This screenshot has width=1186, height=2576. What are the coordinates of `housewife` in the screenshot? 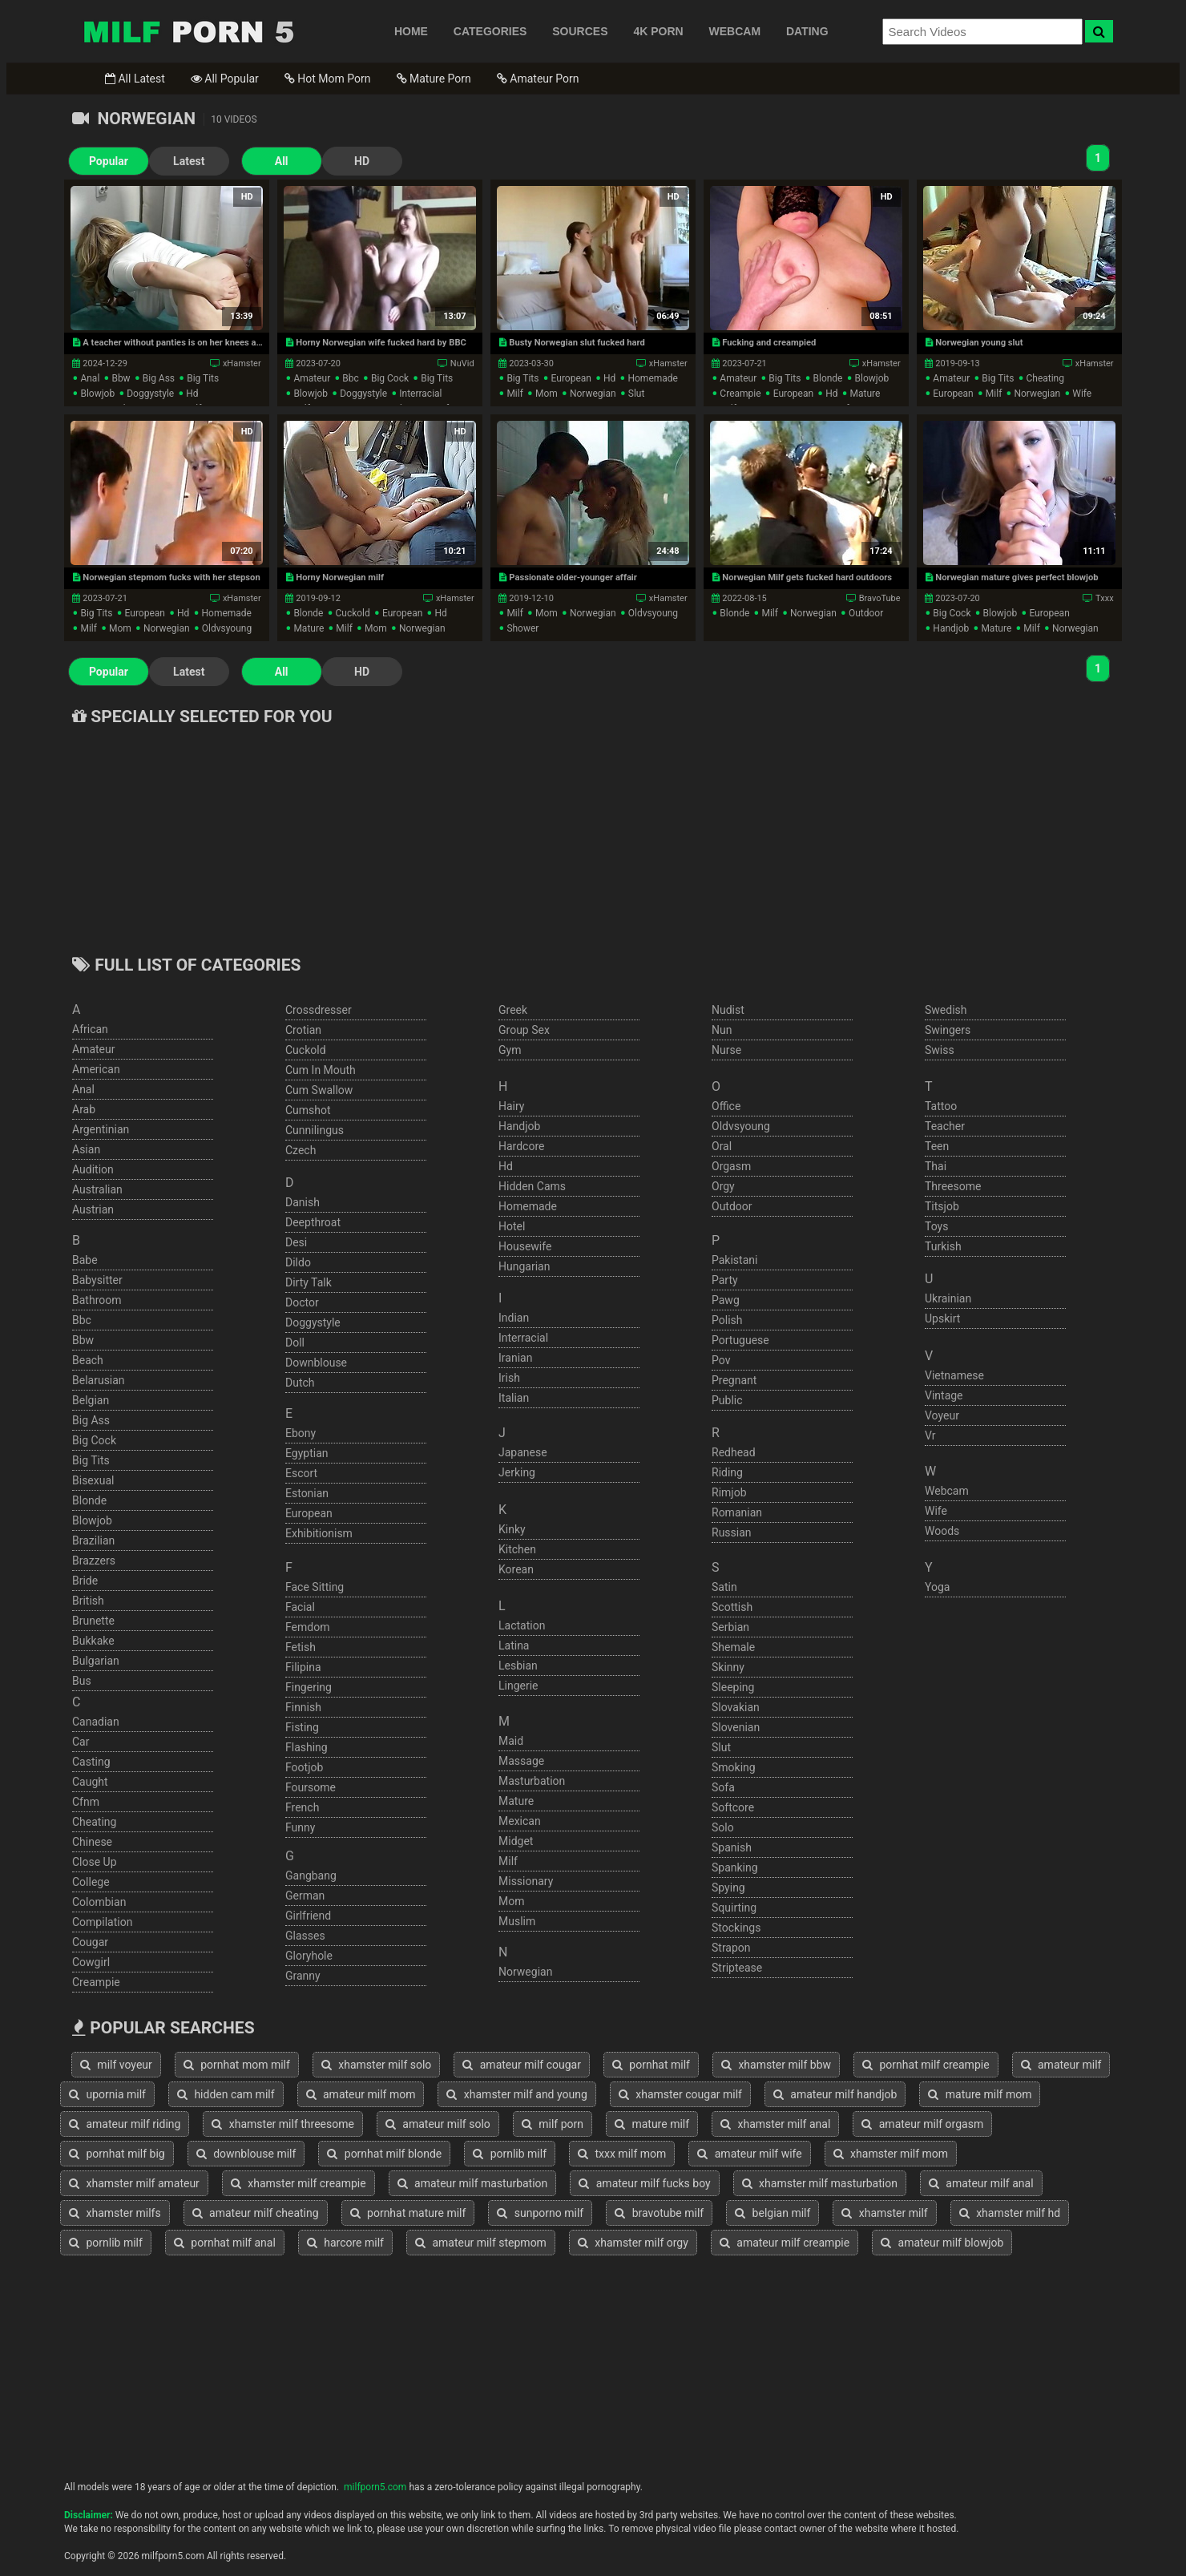 It's located at (524, 1246).